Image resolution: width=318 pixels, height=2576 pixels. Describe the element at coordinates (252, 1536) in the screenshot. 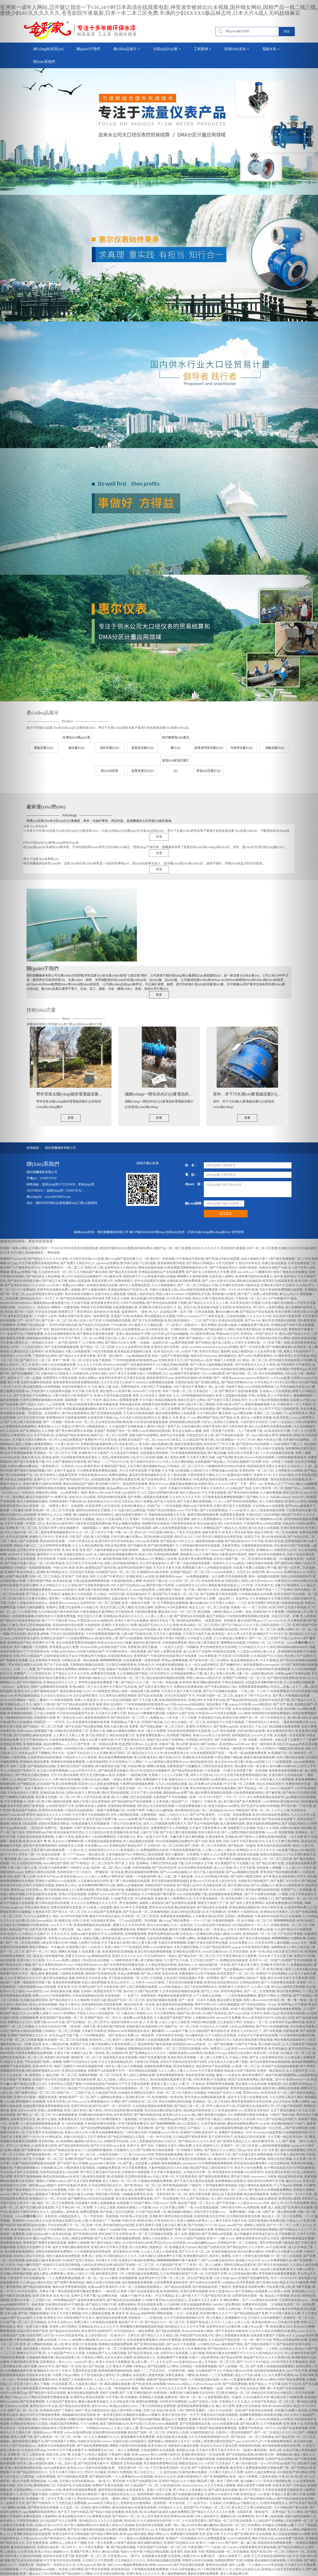

I see `浴室乱子伦` at that location.